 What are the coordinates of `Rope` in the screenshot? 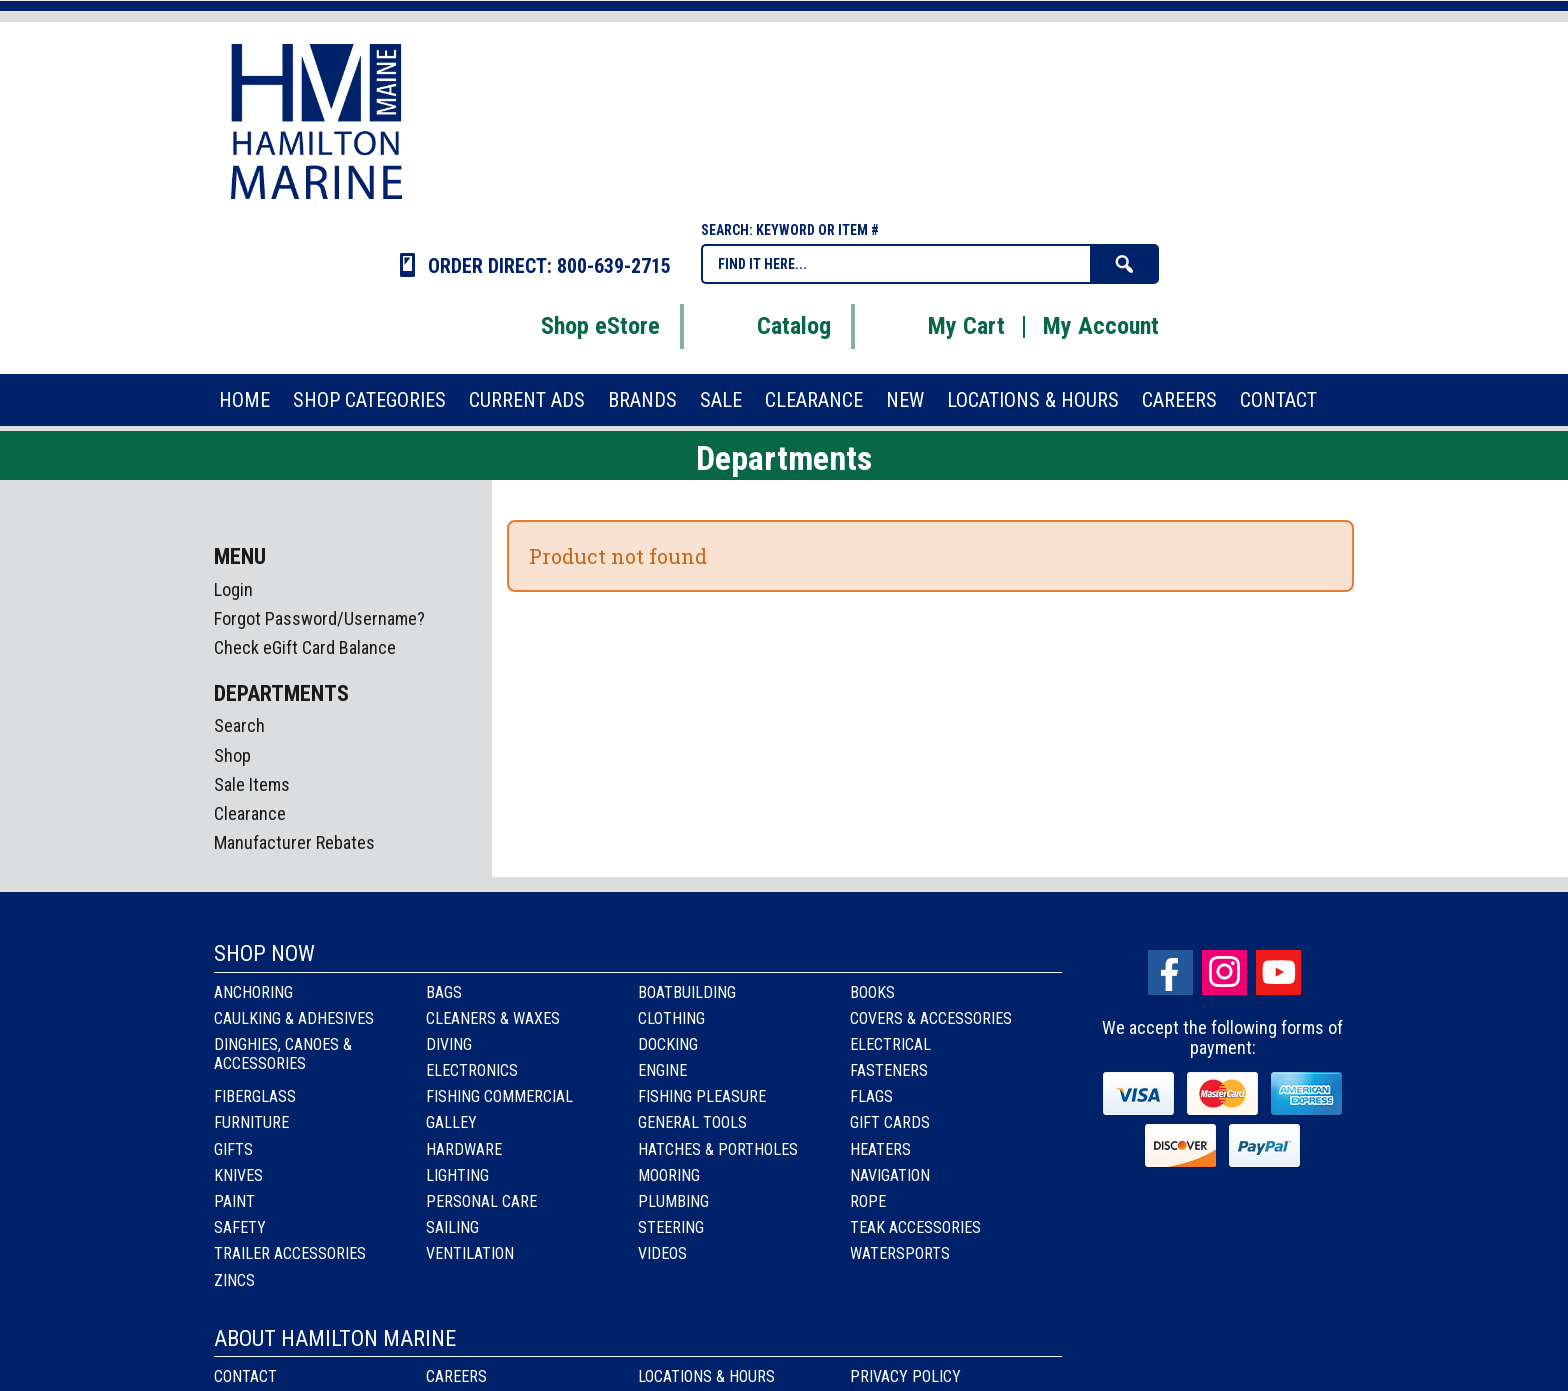 It's located at (868, 1201).